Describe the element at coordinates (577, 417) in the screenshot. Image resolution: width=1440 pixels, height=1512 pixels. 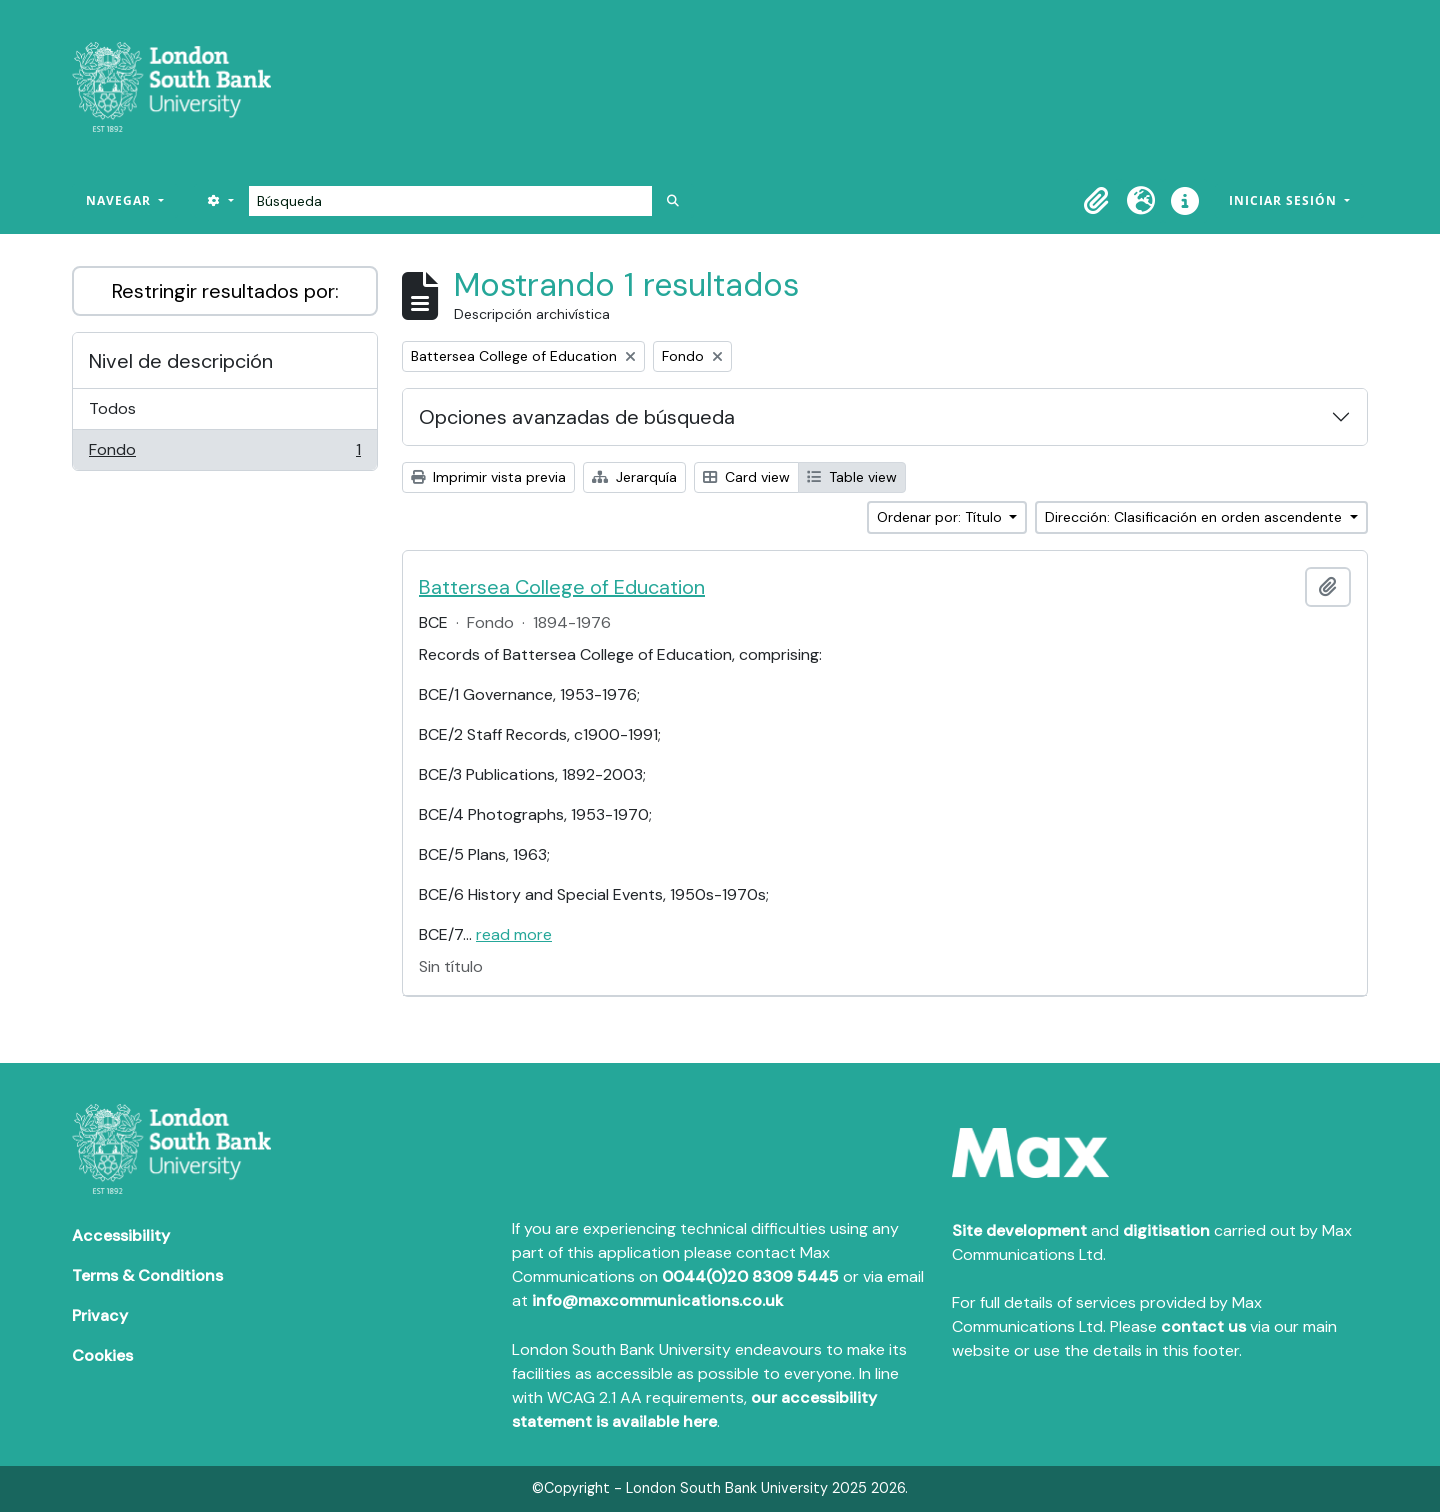
I see `Opciones avanzadas de búsqueda` at that location.